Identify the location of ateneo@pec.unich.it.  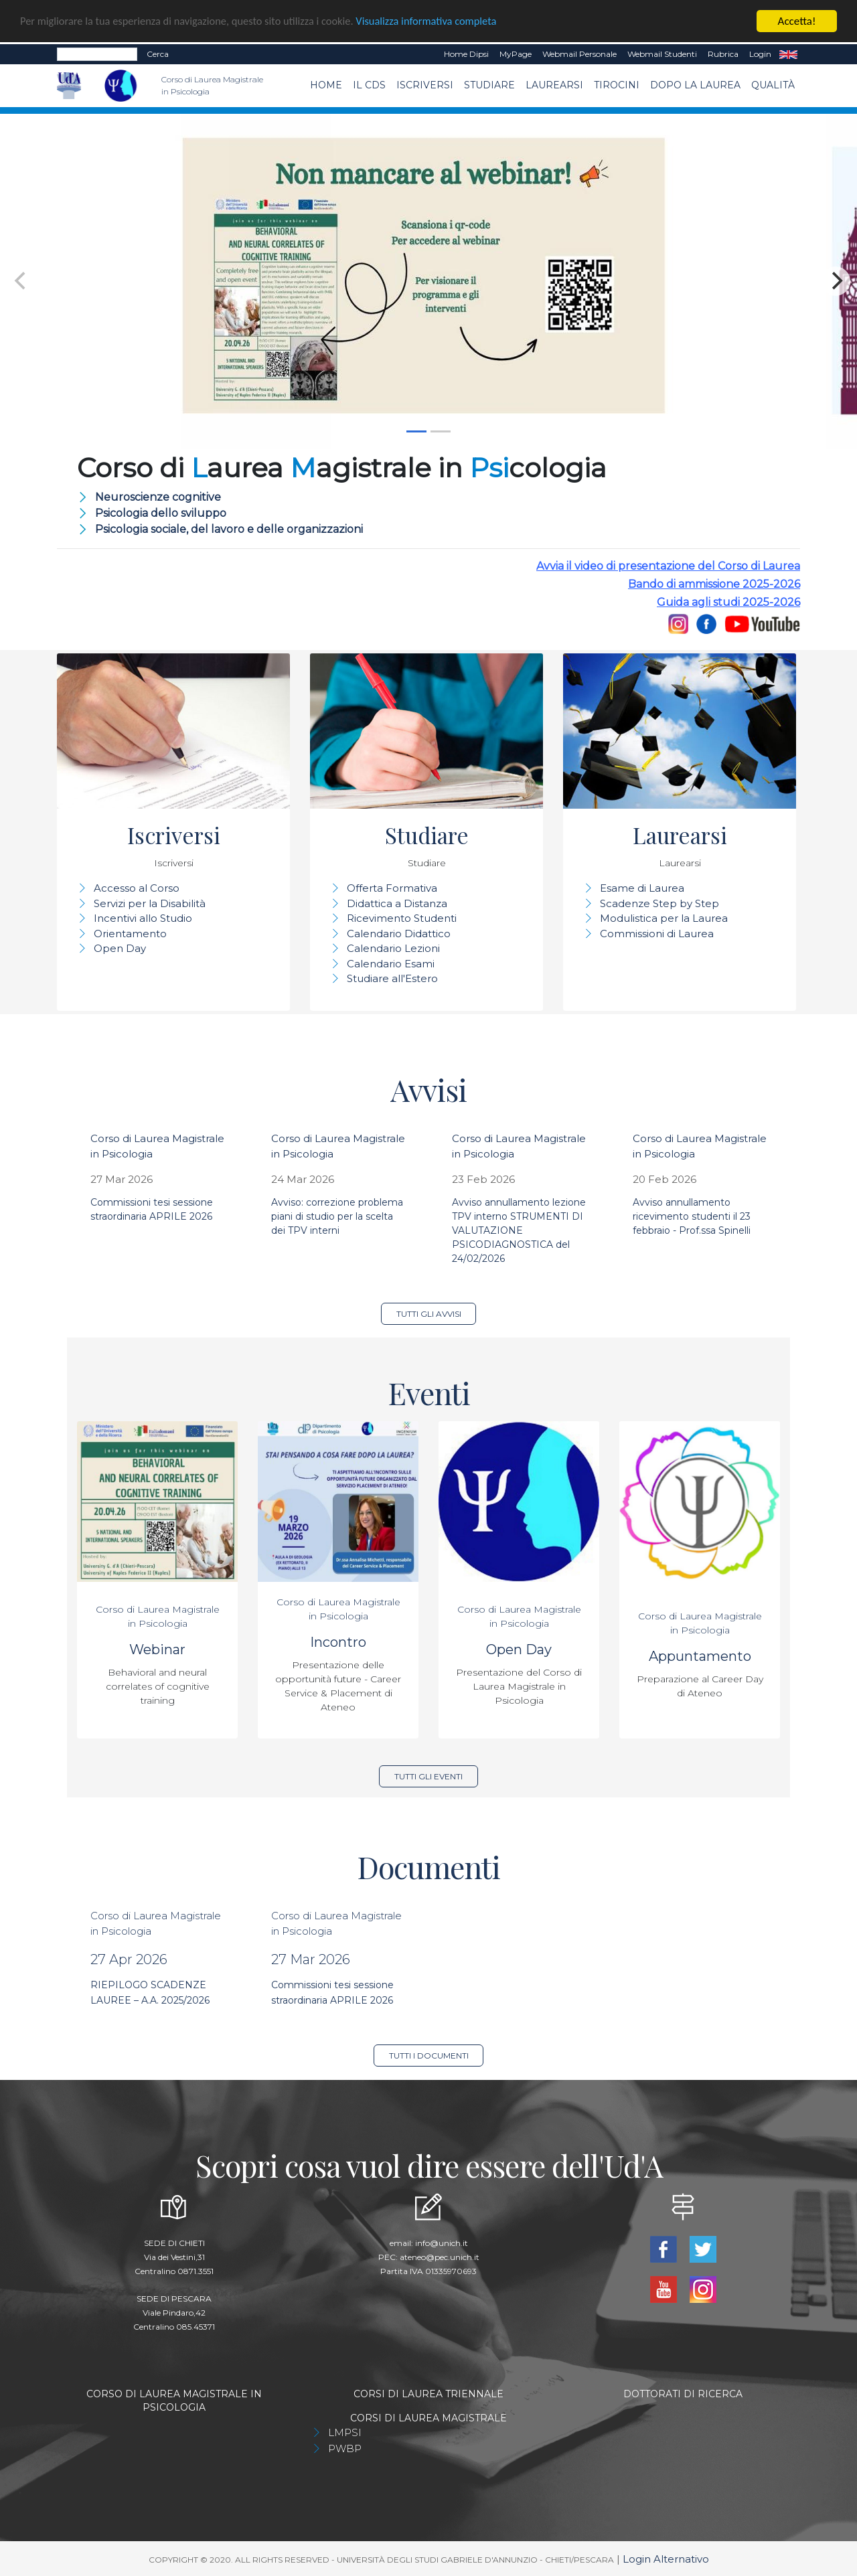
(439, 2257).